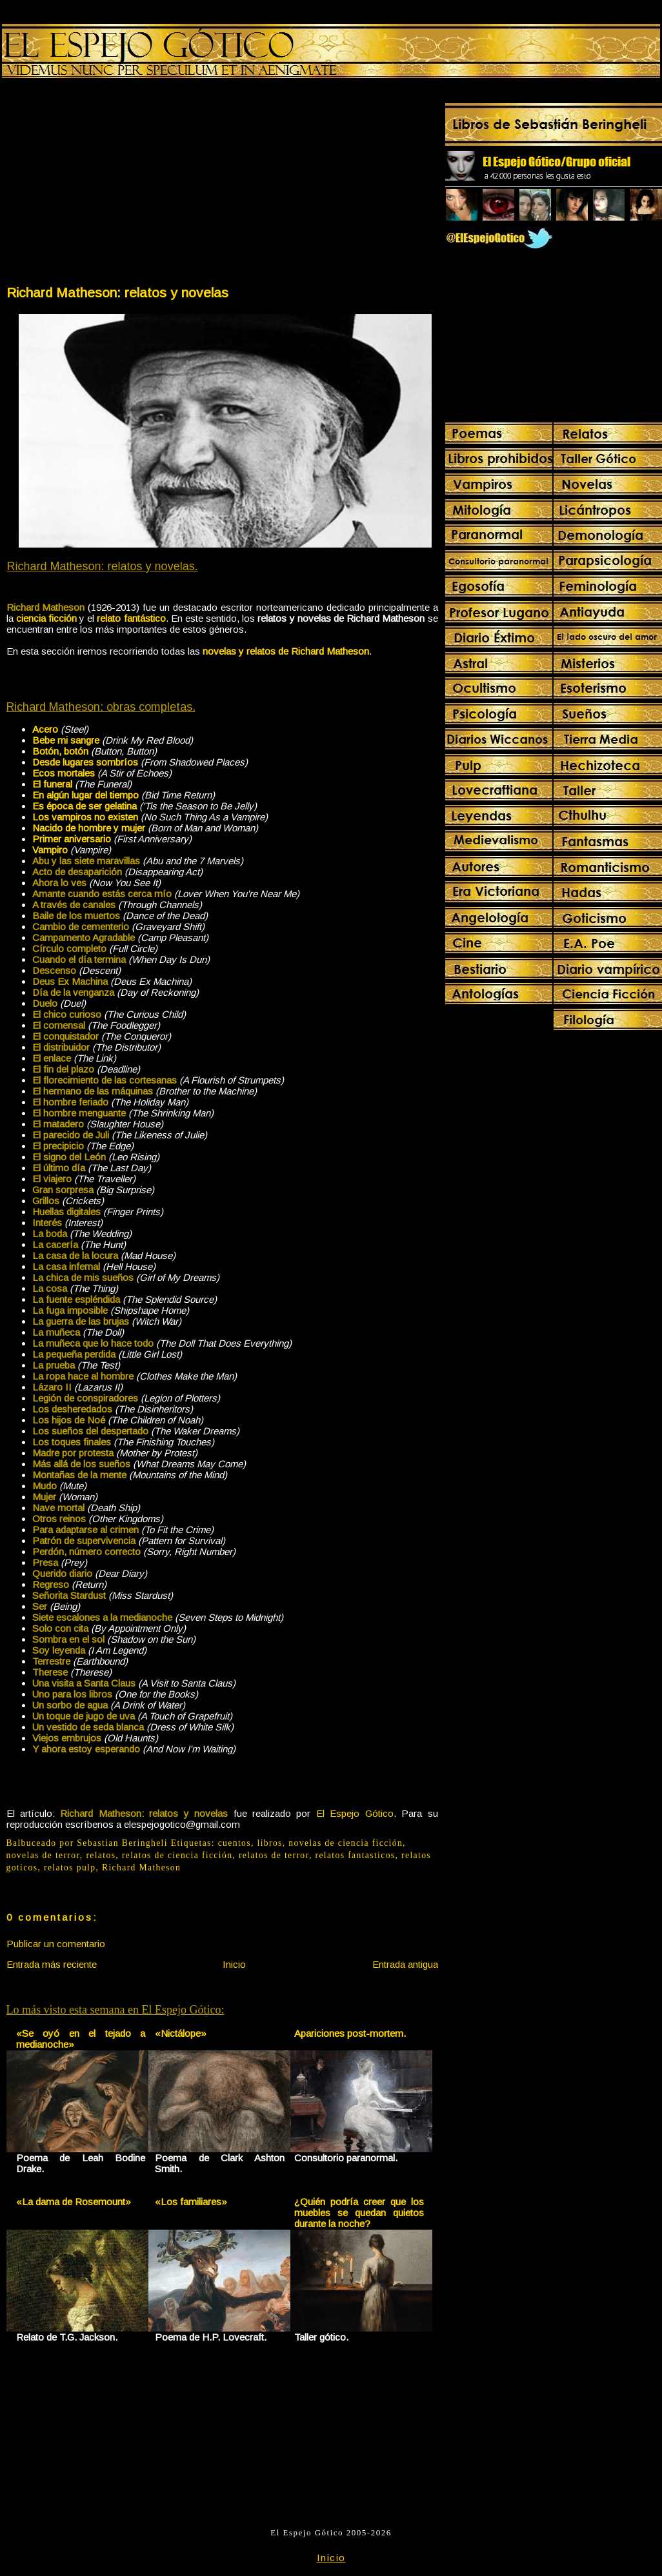 The width and height of the screenshot is (662, 2576). I want to click on Es época de ser gelatina, so click(84, 805).